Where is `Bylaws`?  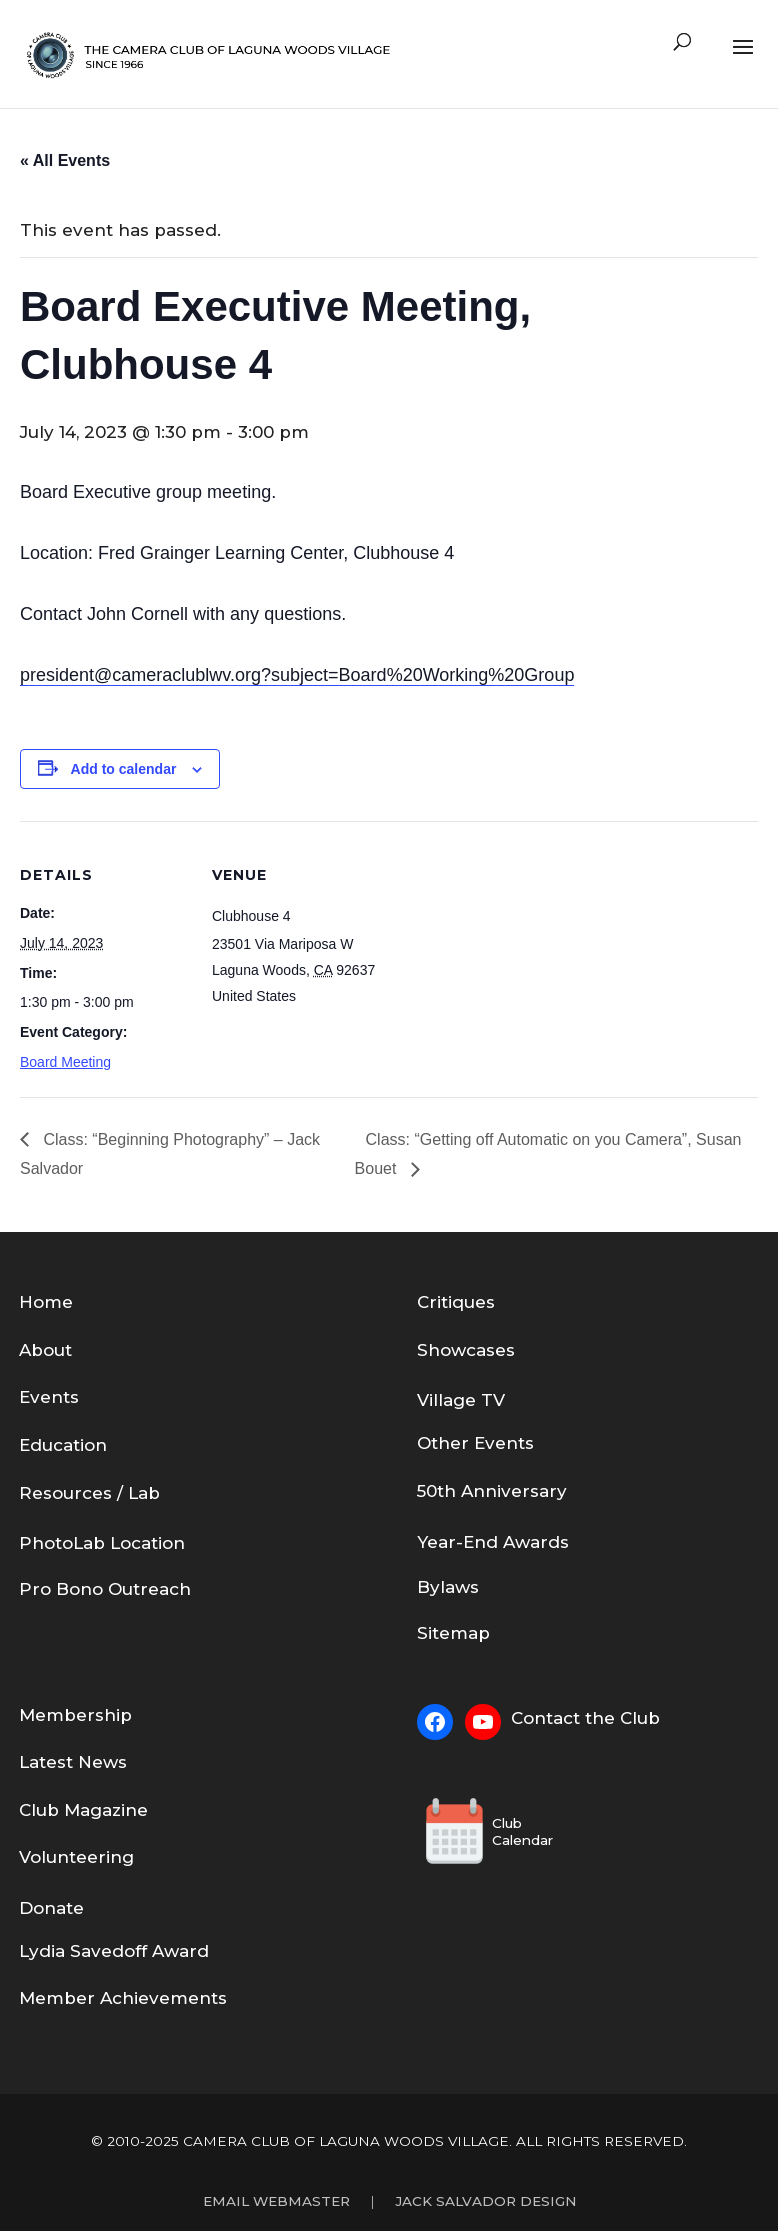
Bylaws is located at coordinates (448, 1587).